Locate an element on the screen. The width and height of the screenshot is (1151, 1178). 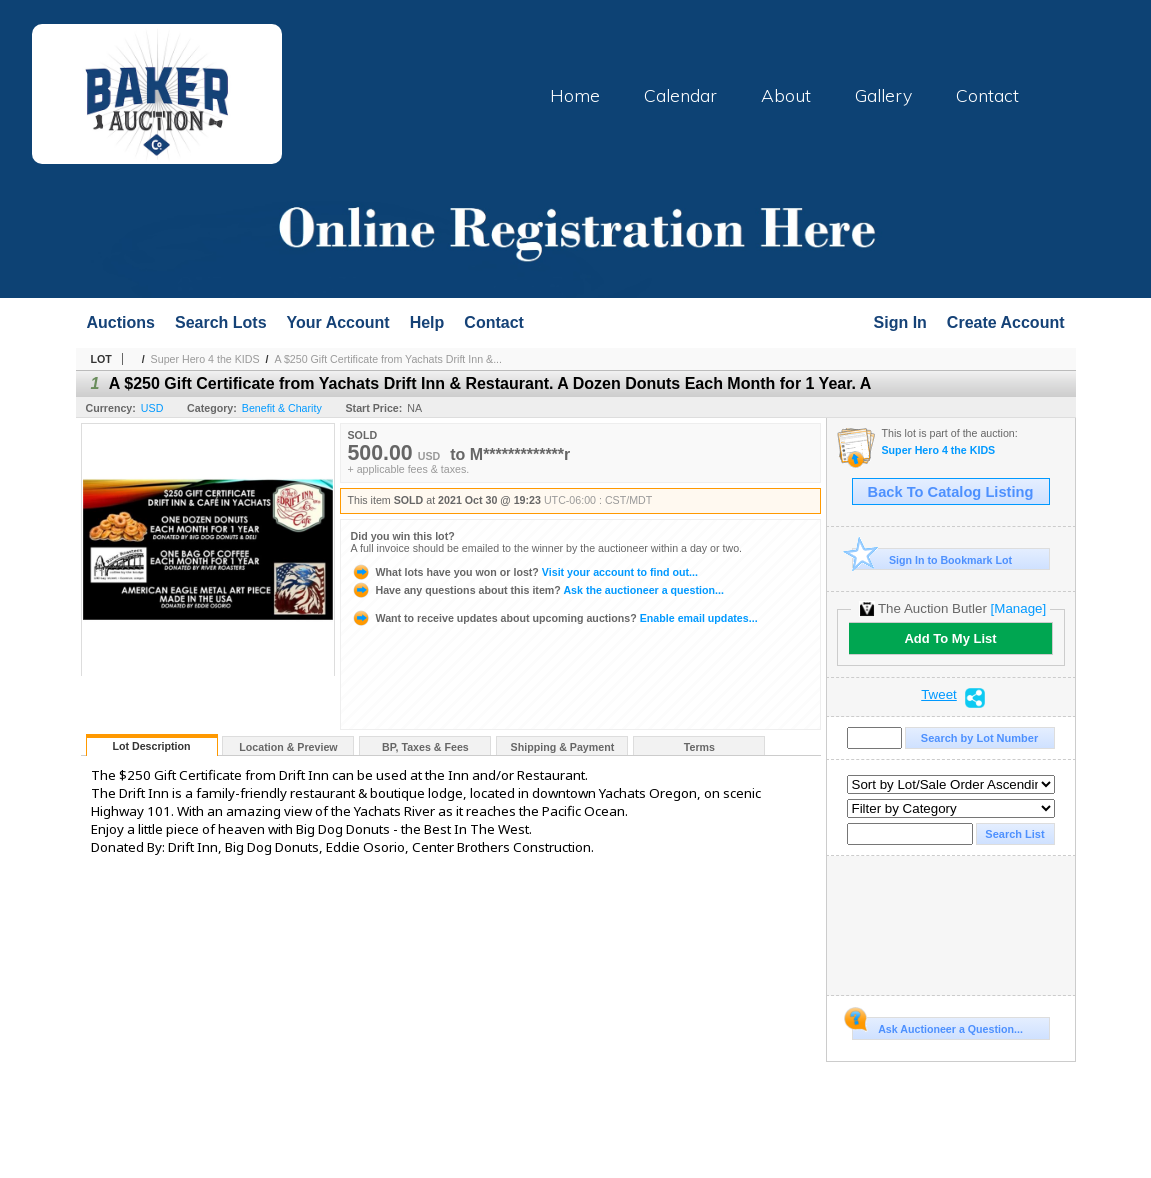
Benefit & Charity is located at coordinates (282, 408).